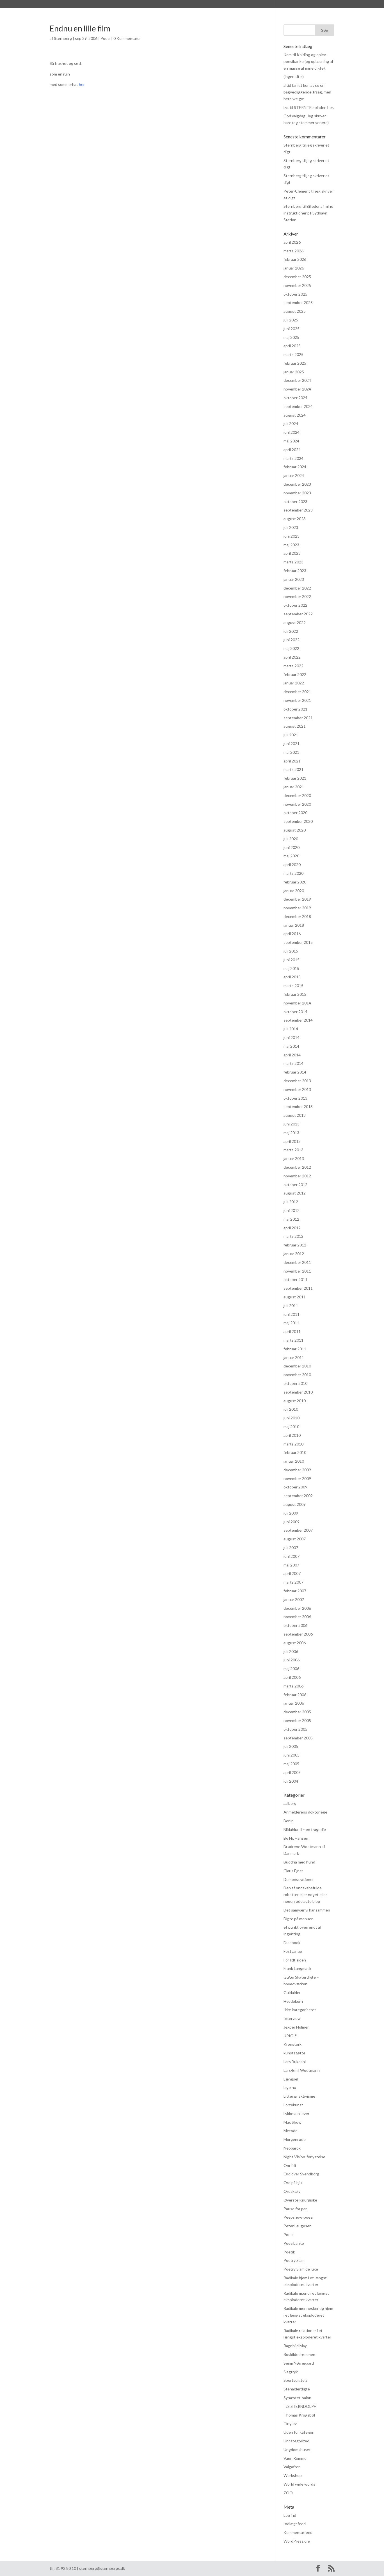 The height and width of the screenshot is (2576, 384). Describe the element at coordinates (295, 1296) in the screenshot. I see `august 2011` at that location.